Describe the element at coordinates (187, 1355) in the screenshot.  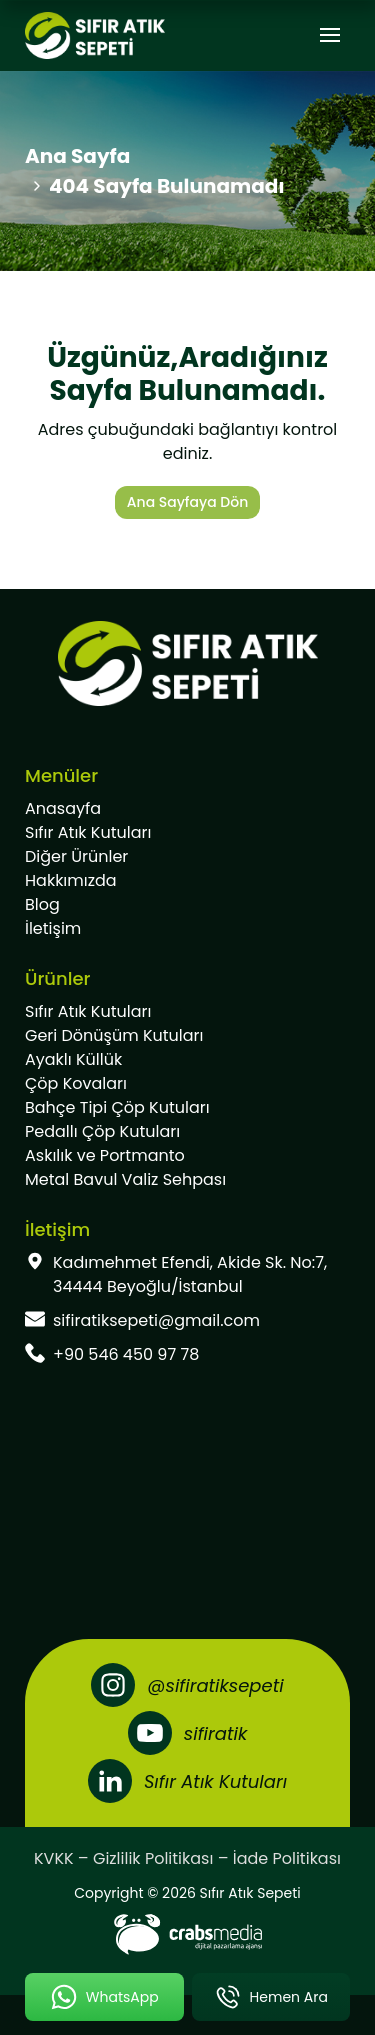
I see `[footer-phone]` at that location.